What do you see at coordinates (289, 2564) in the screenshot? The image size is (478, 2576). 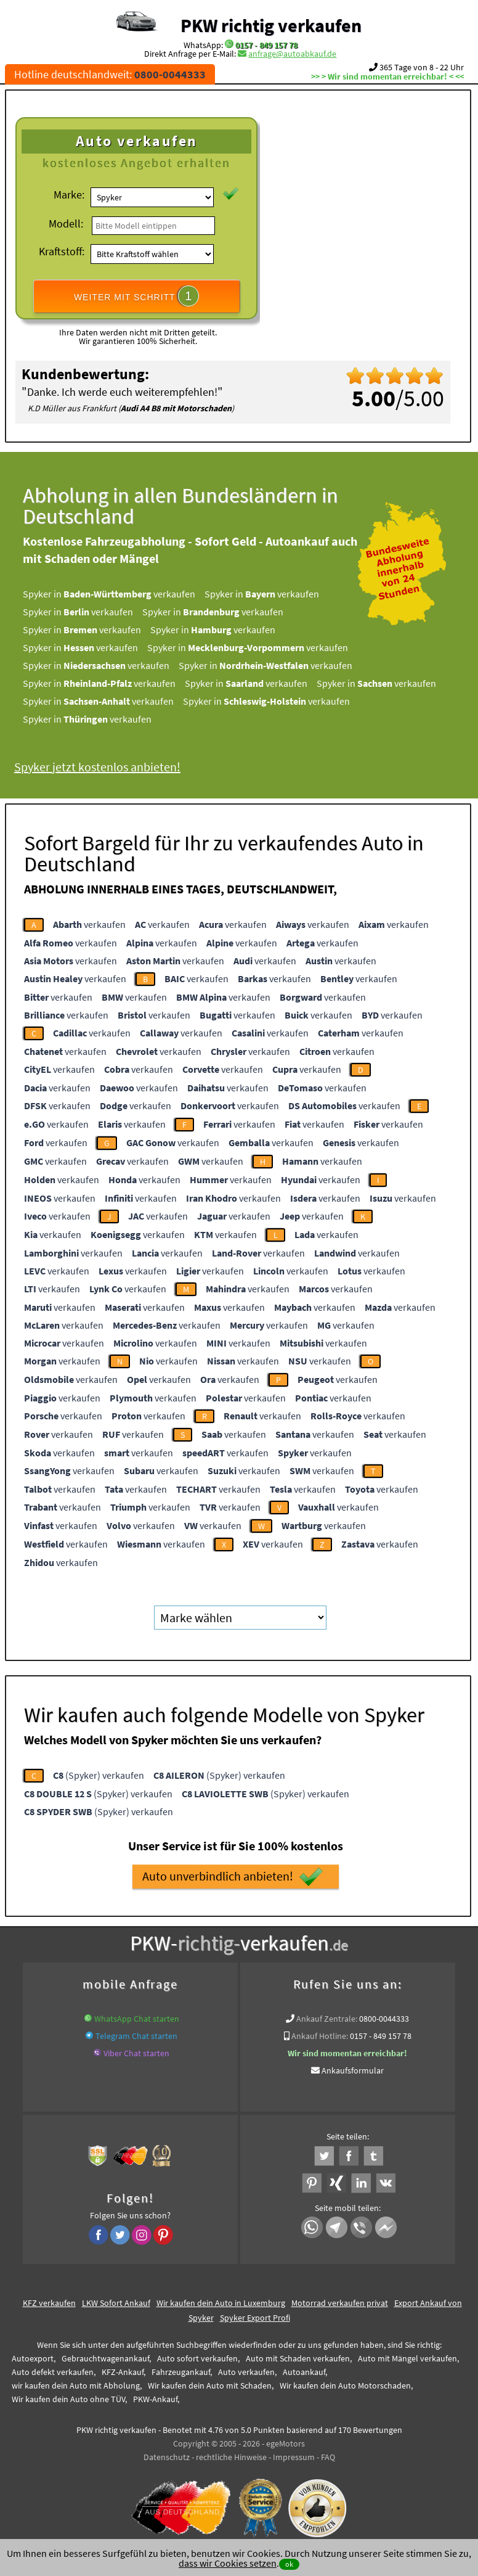 I see `ok` at bounding box center [289, 2564].